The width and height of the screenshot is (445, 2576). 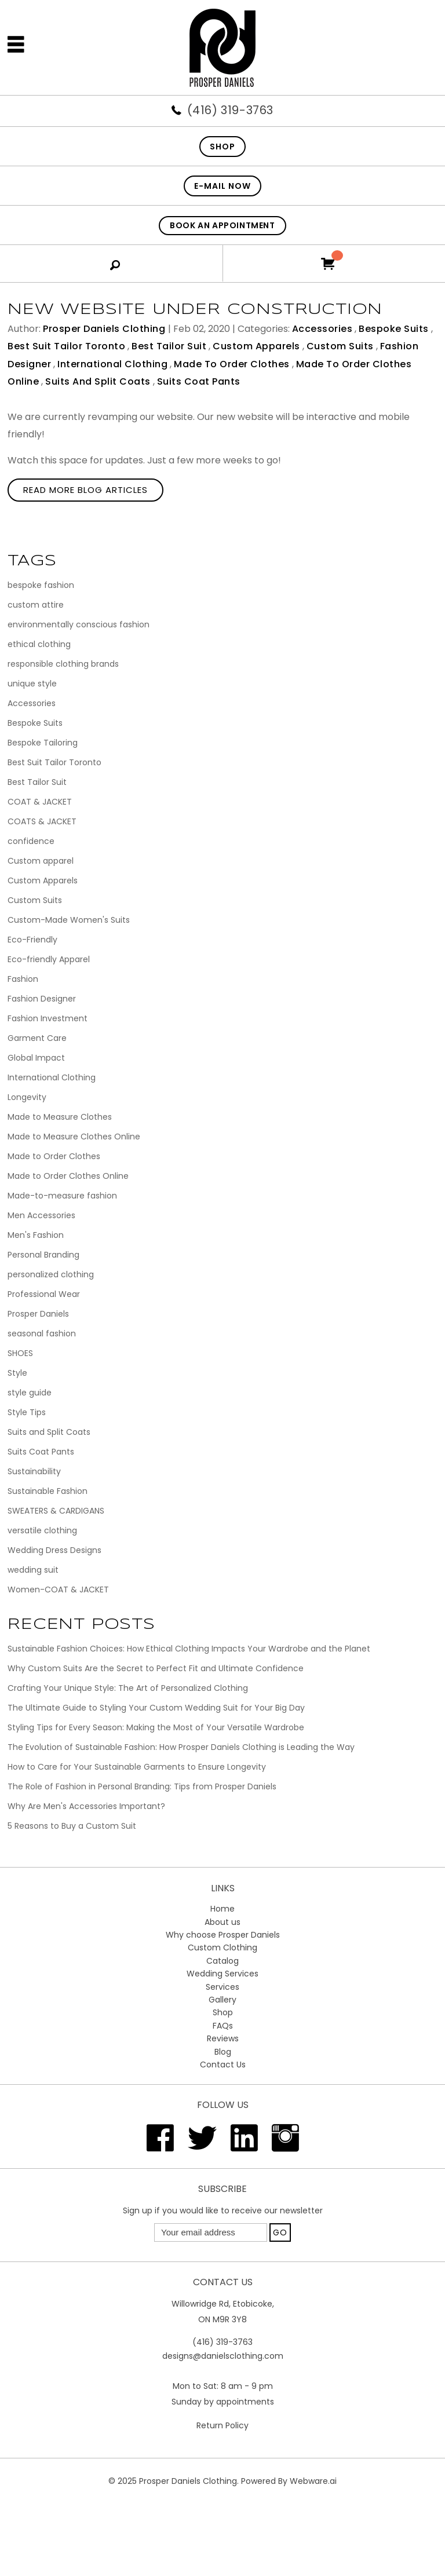 What do you see at coordinates (223, 2012) in the screenshot?
I see `Shop` at bounding box center [223, 2012].